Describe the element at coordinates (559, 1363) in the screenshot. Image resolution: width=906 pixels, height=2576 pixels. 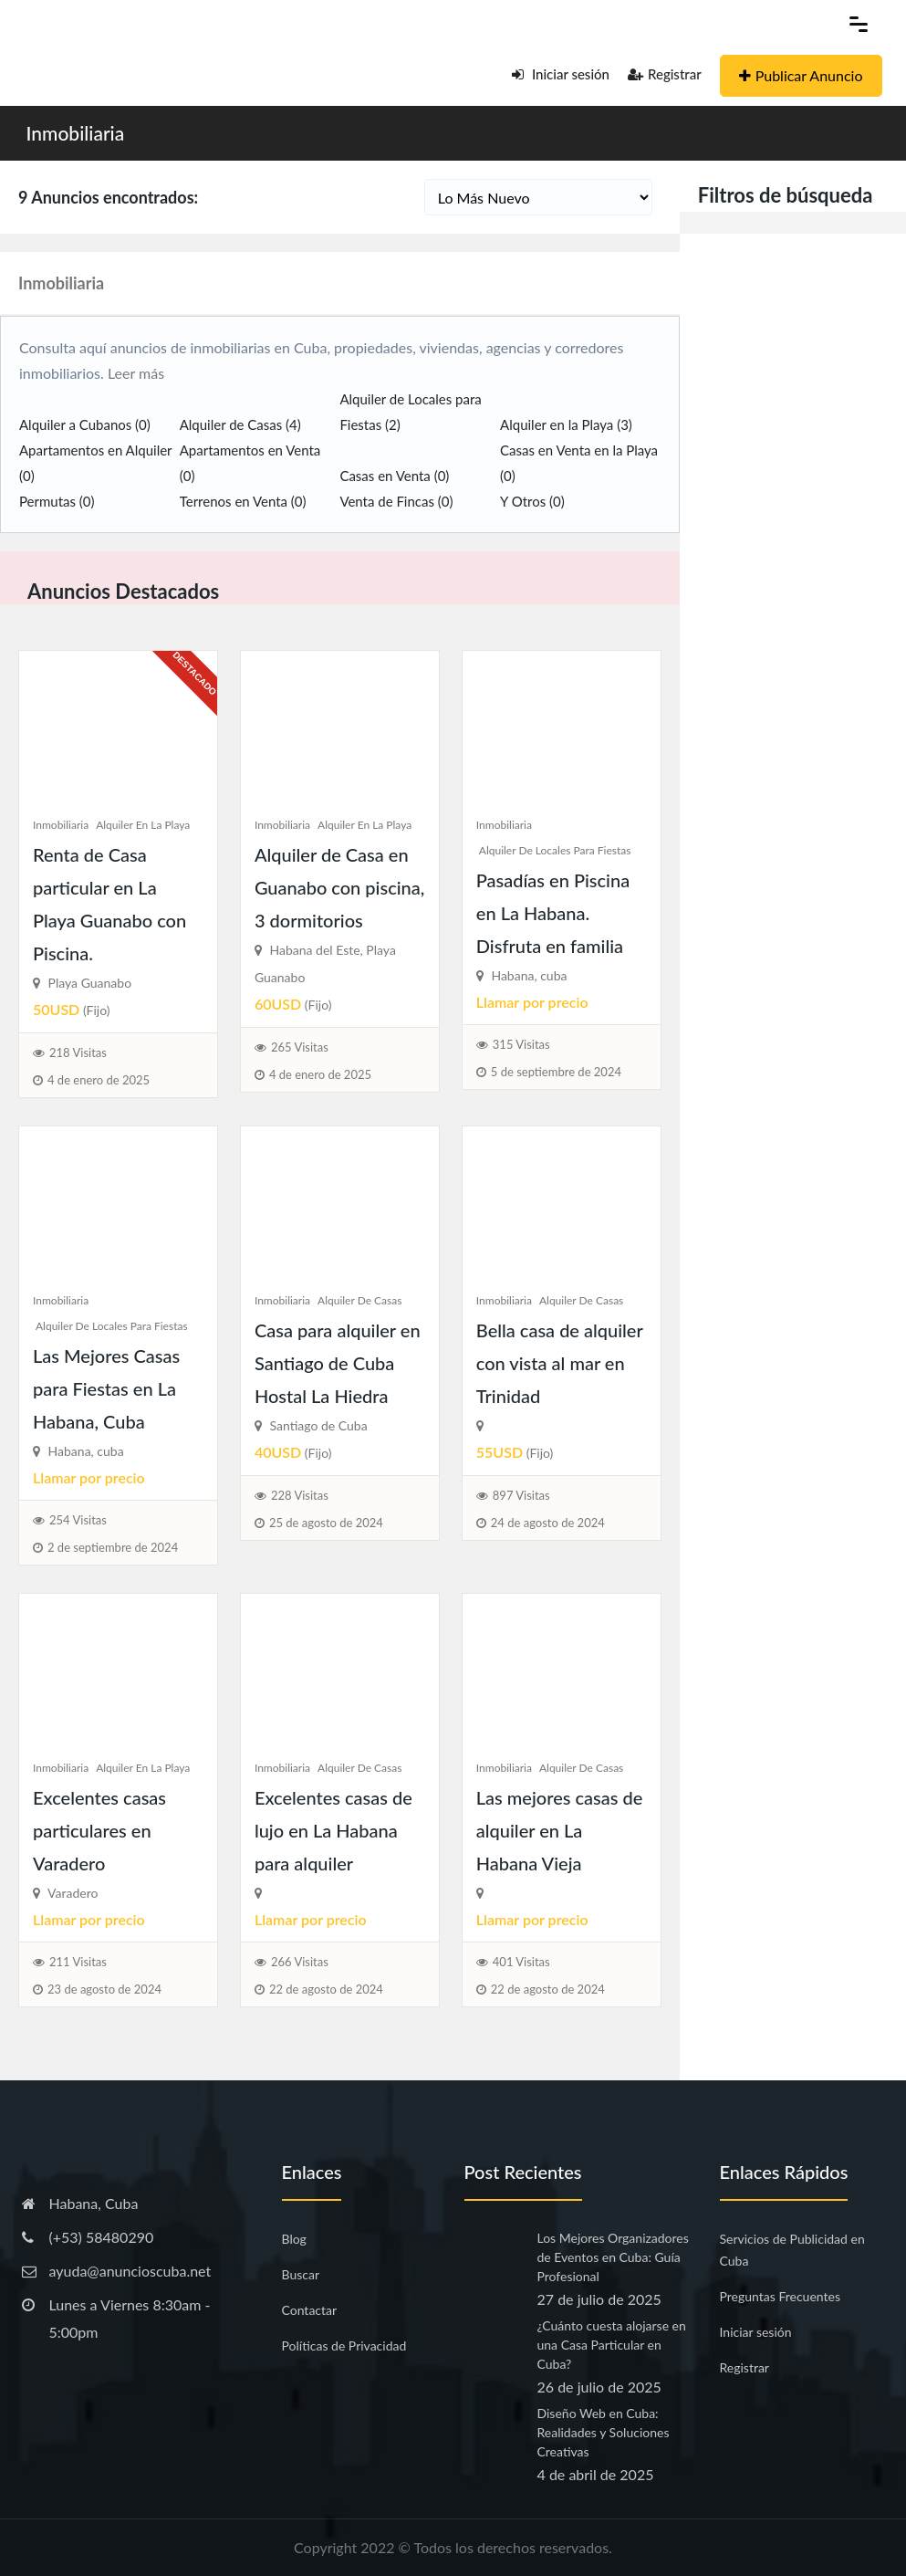
I see `Bella casa de alquiler con vista al mar en Trinidad` at that location.